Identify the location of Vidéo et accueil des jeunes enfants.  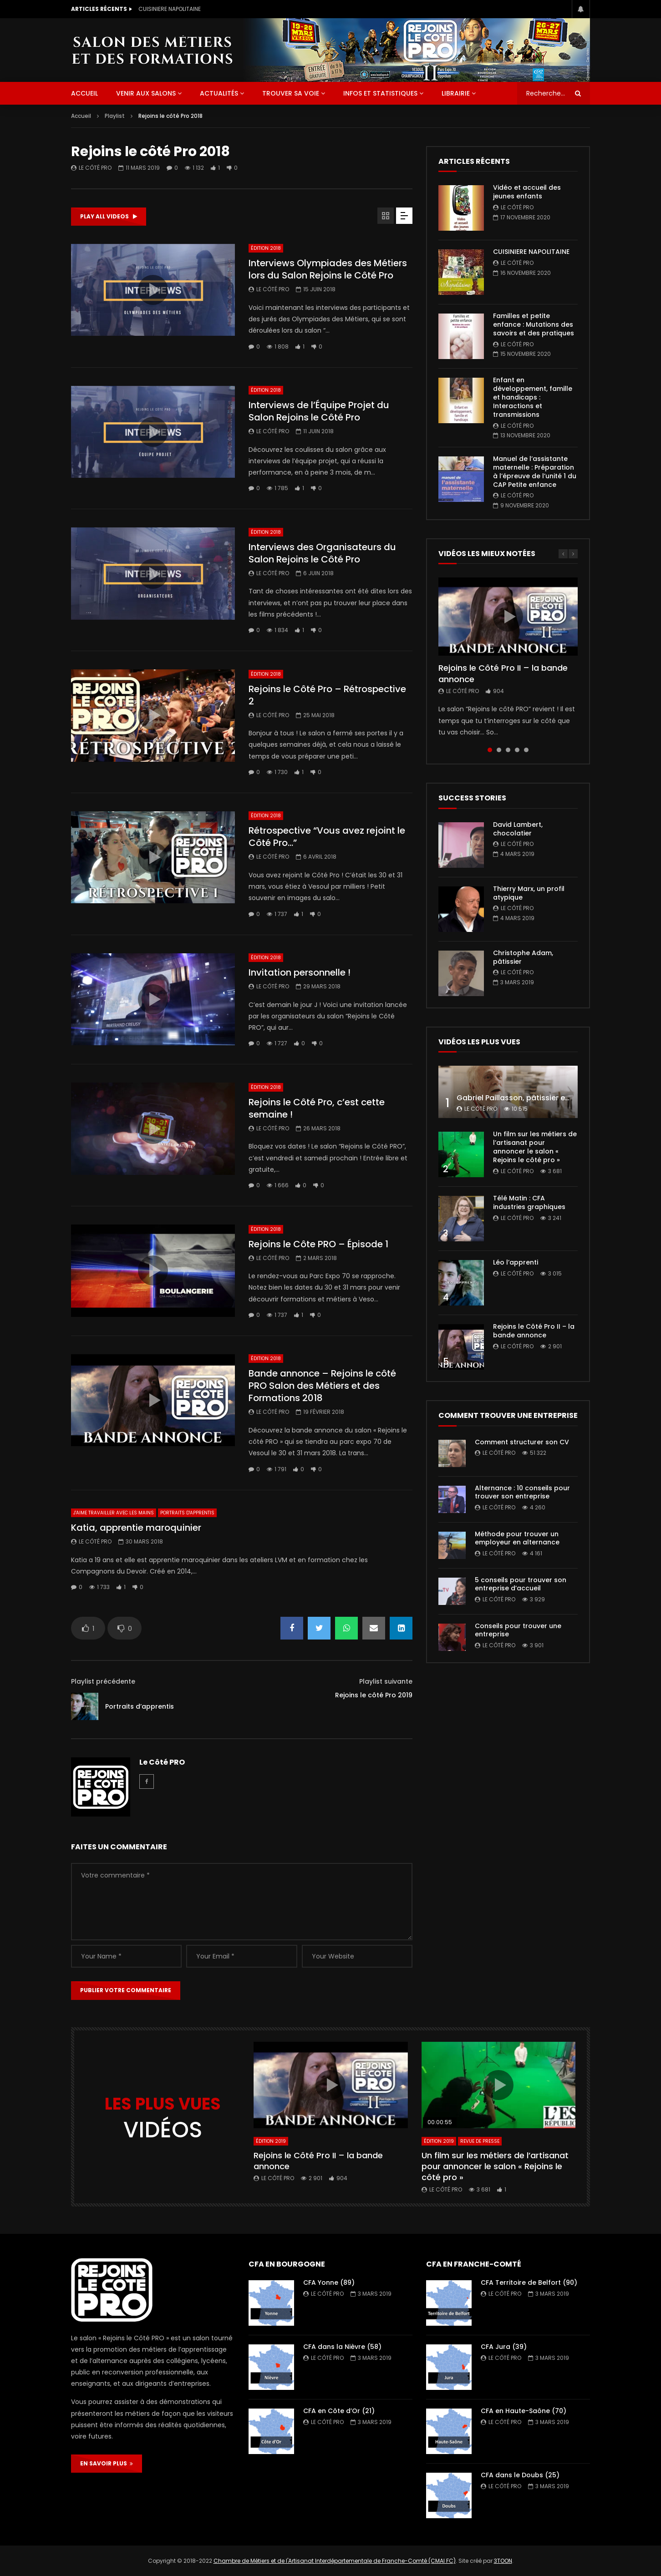
(187, 9).